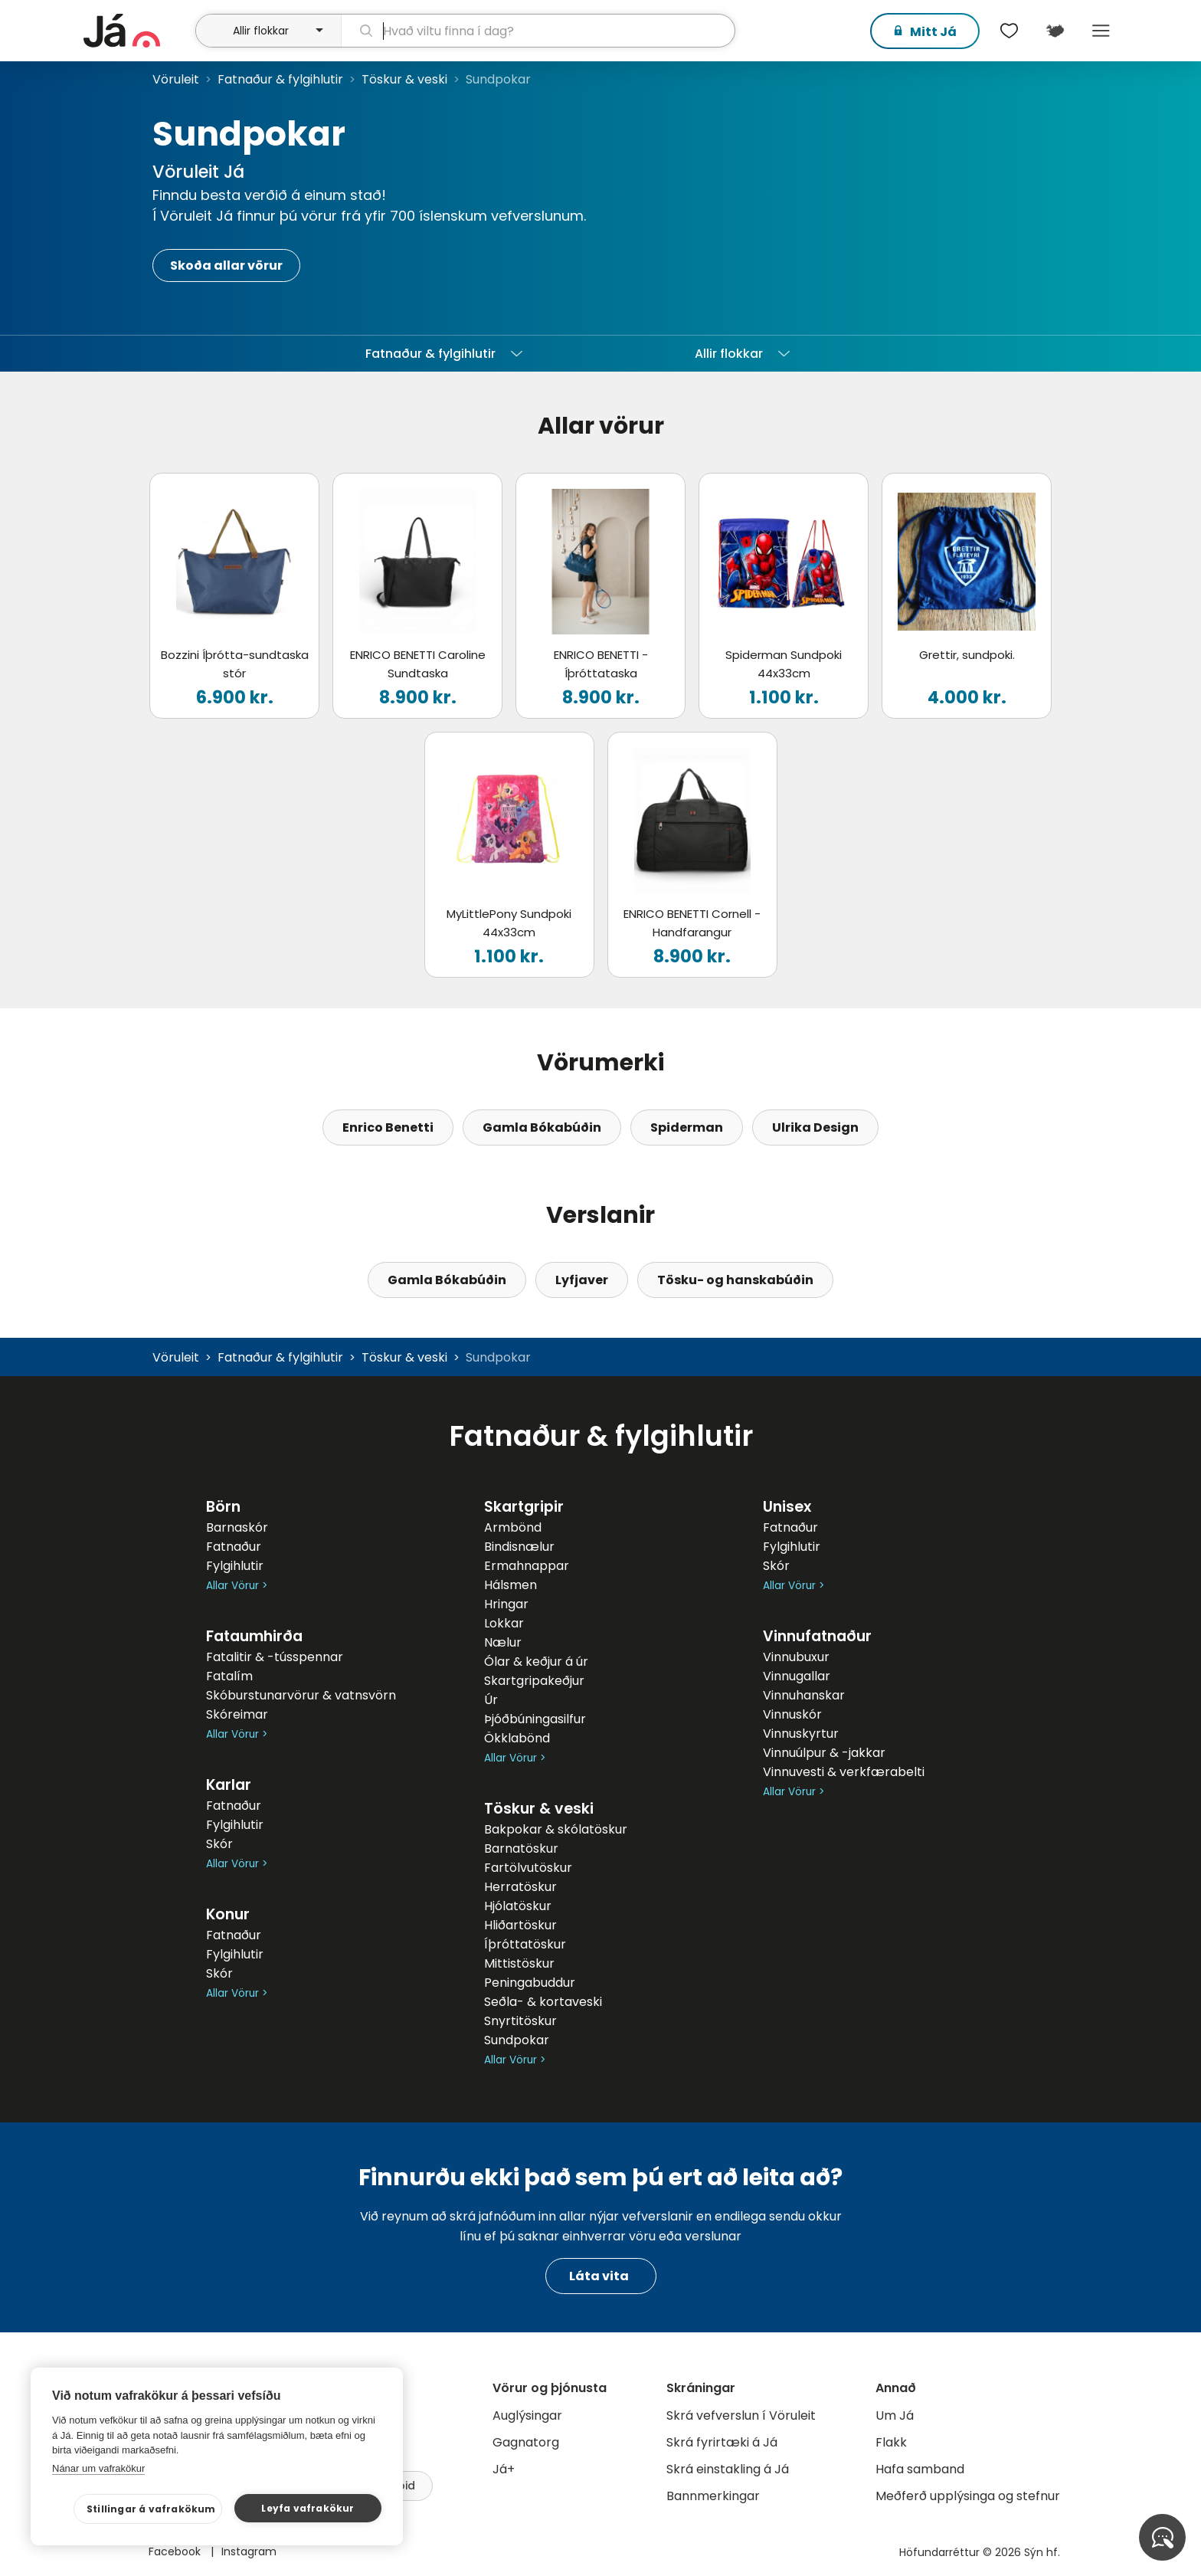 Image resolution: width=1201 pixels, height=2576 pixels. I want to click on Seðla- & kortaveski, so click(543, 2002).